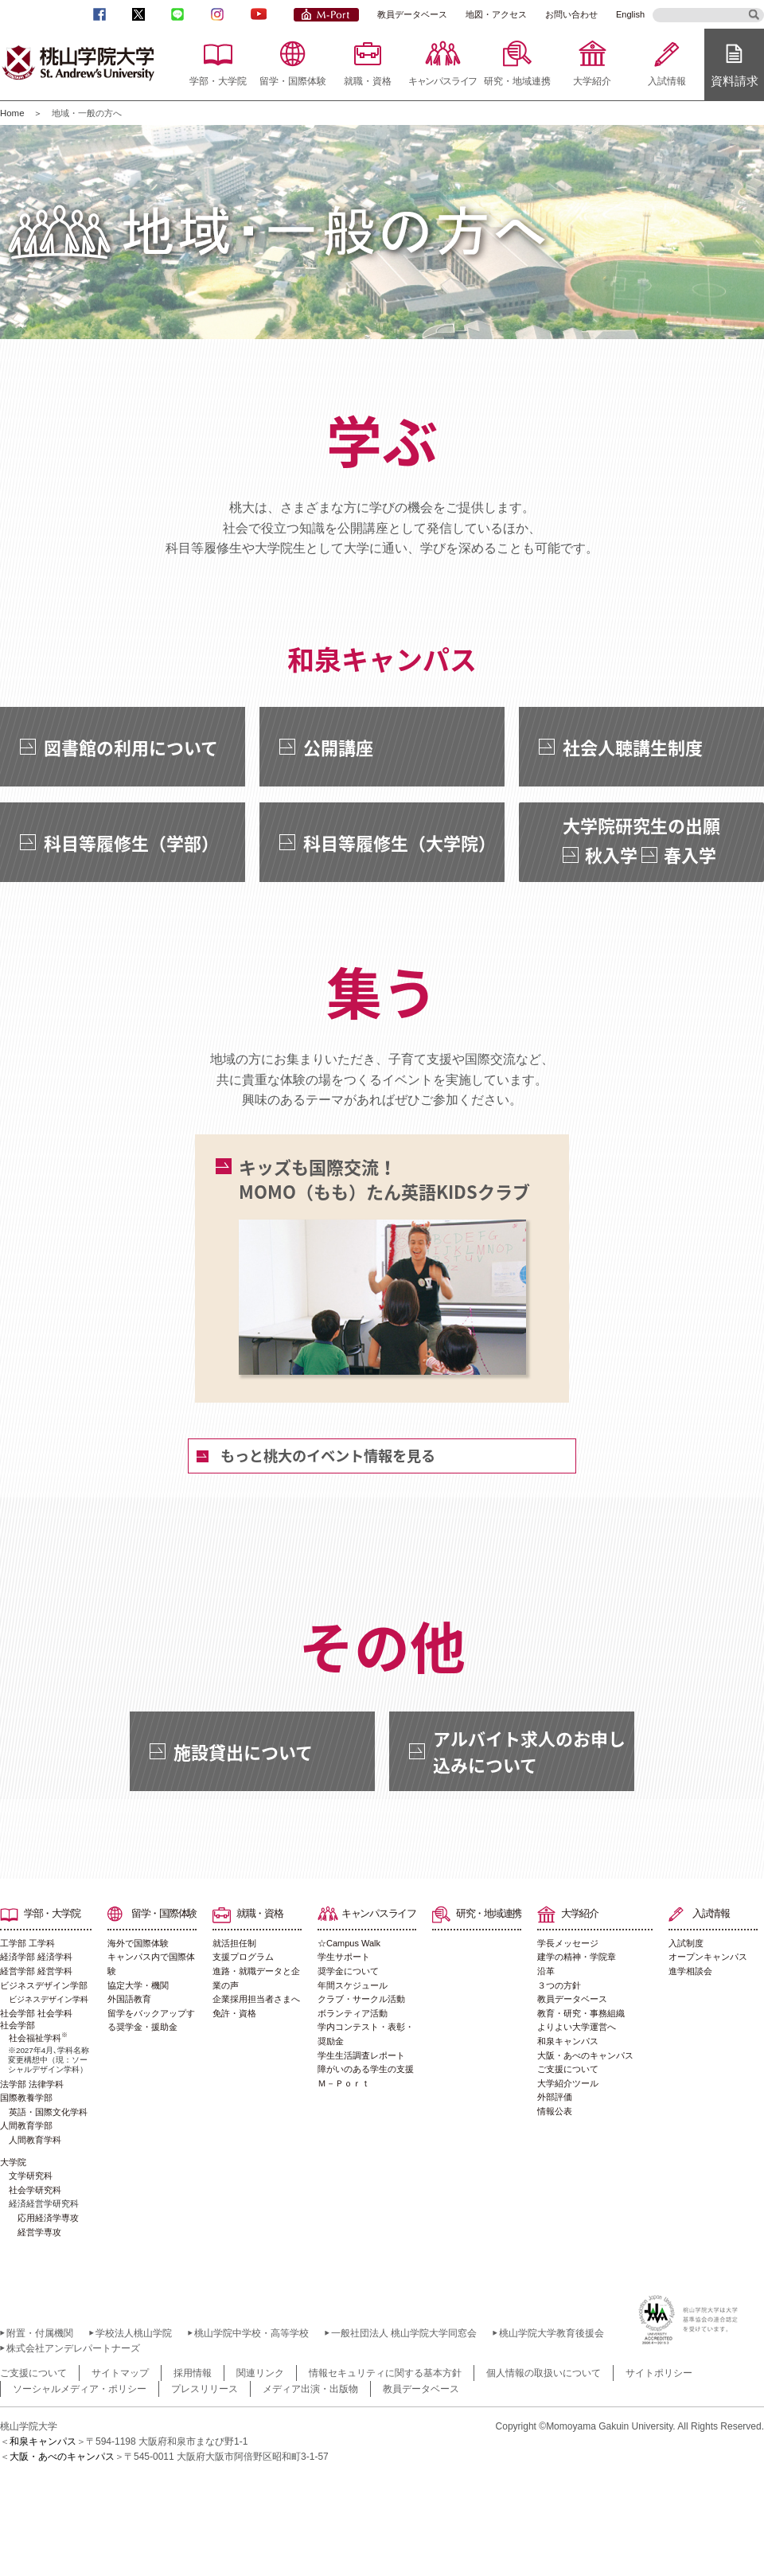  What do you see at coordinates (529, 1751) in the screenshot?
I see `アルバイト求人のお申し込みについて` at bounding box center [529, 1751].